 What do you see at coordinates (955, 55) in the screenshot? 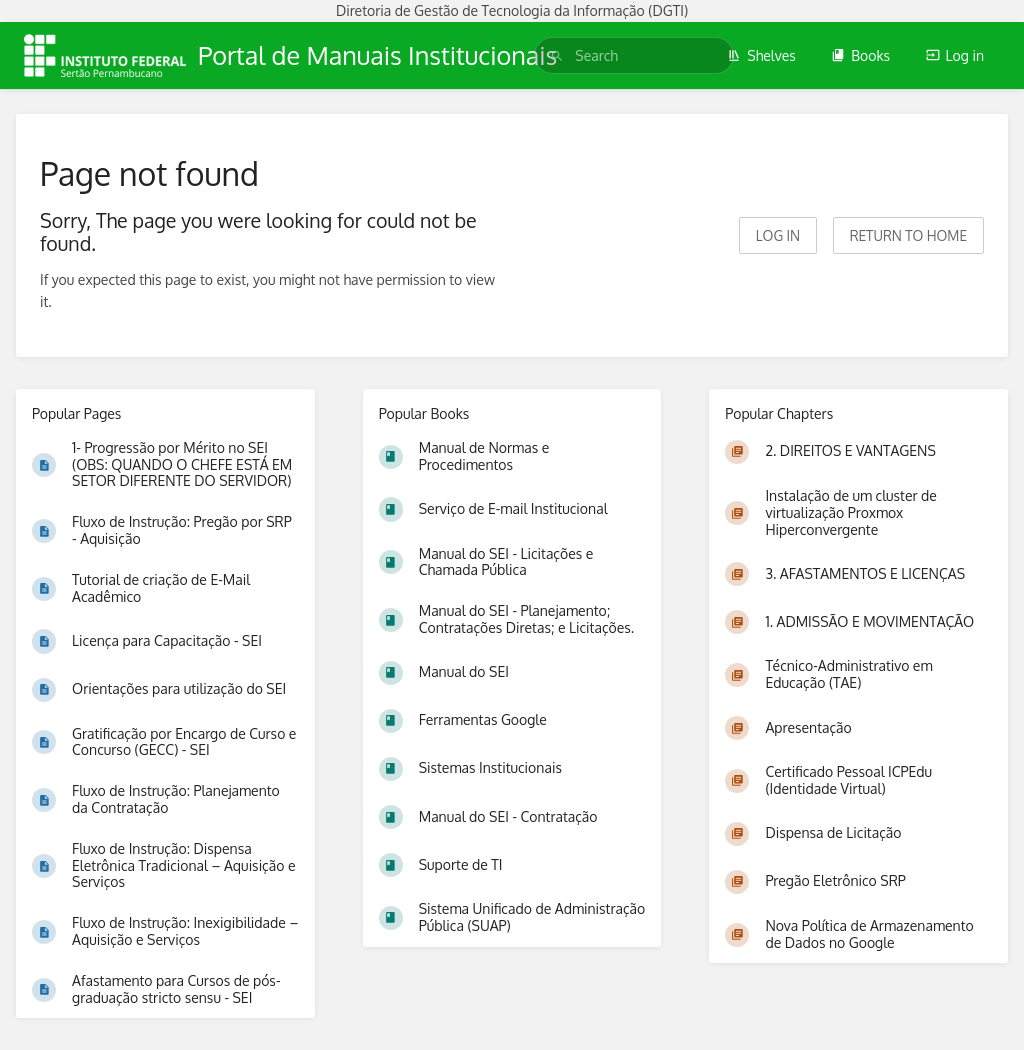
I see `Log in` at bounding box center [955, 55].